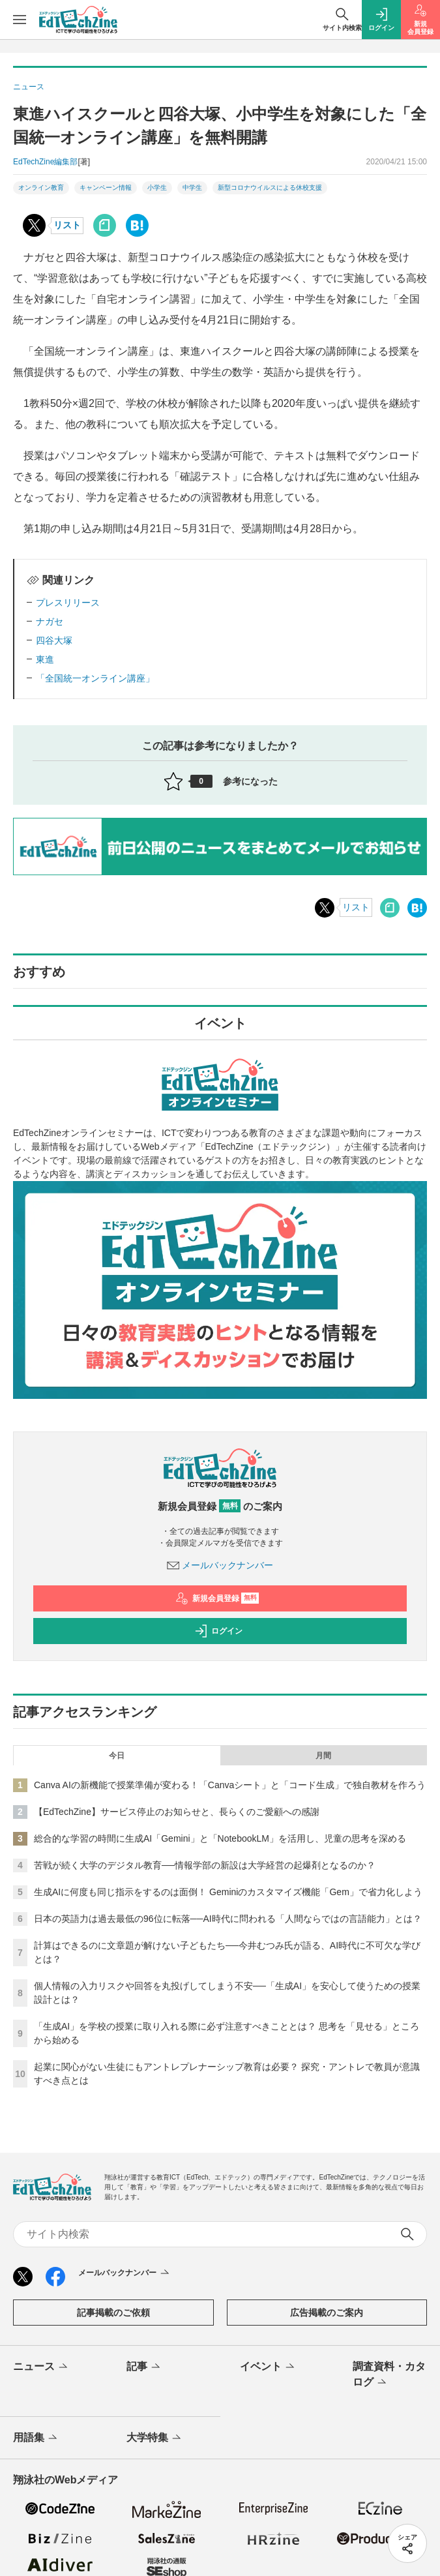 The image size is (440, 2576). Describe the element at coordinates (323, 1755) in the screenshot. I see `月間` at that location.